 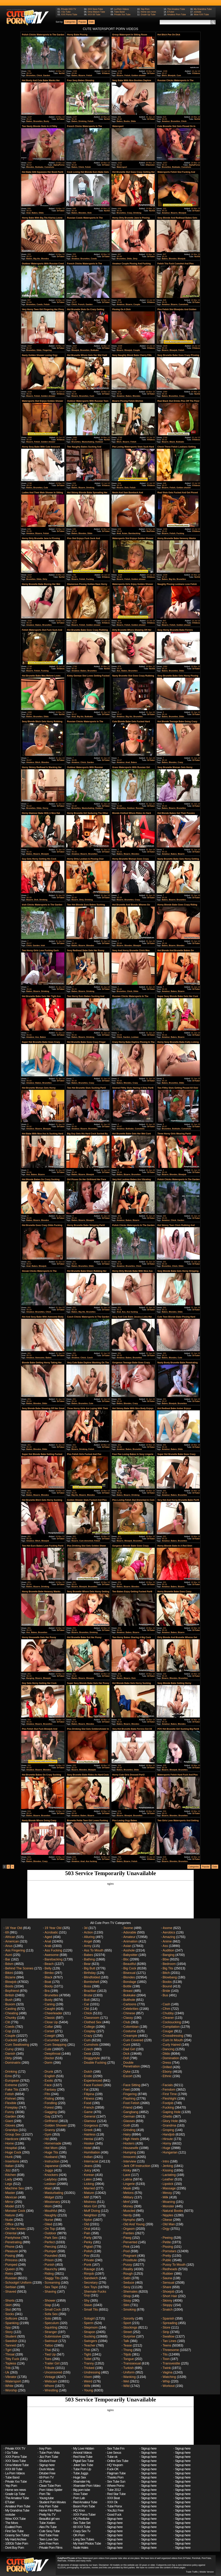 What do you see at coordinates (12, 2237) in the screenshot?
I see `Pantyhose` at bounding box center [12, 2237].